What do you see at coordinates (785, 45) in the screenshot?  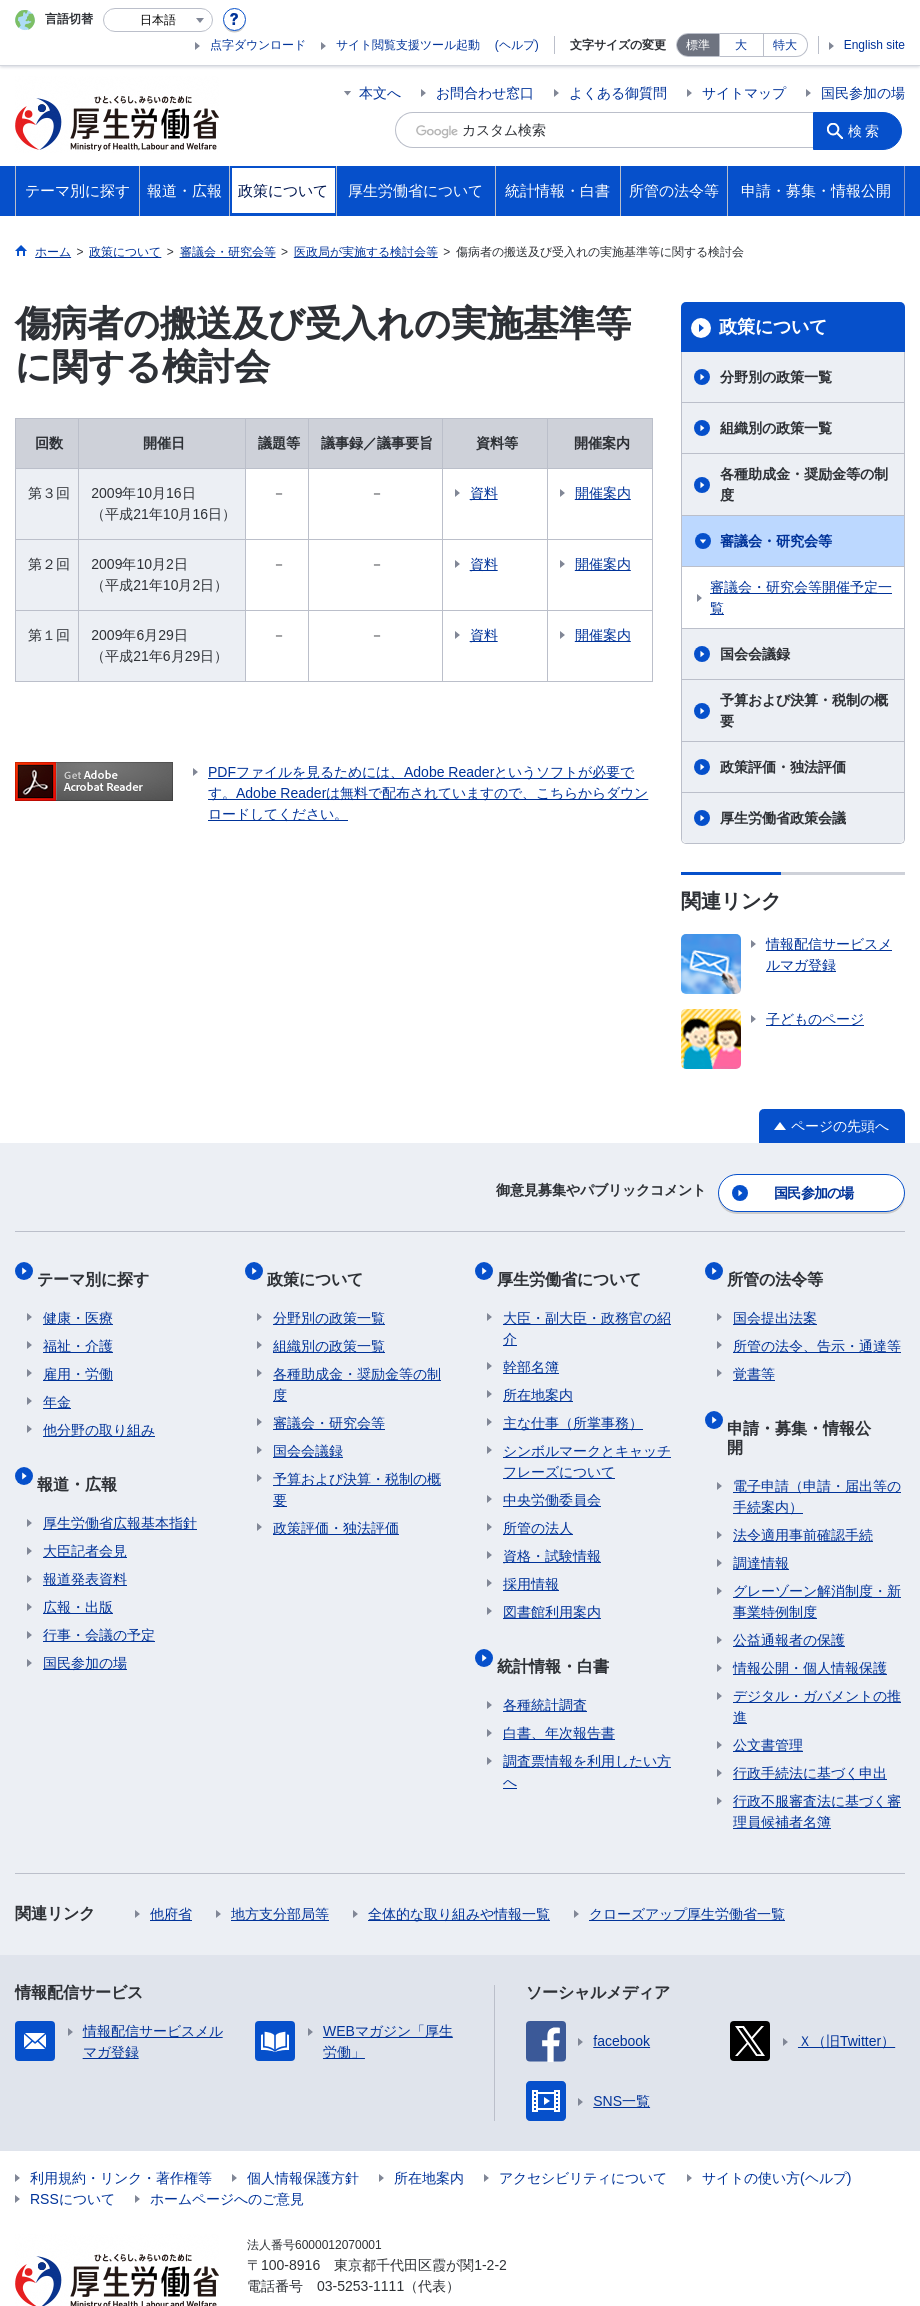 I see `特大` at bounding box center [785, 45].